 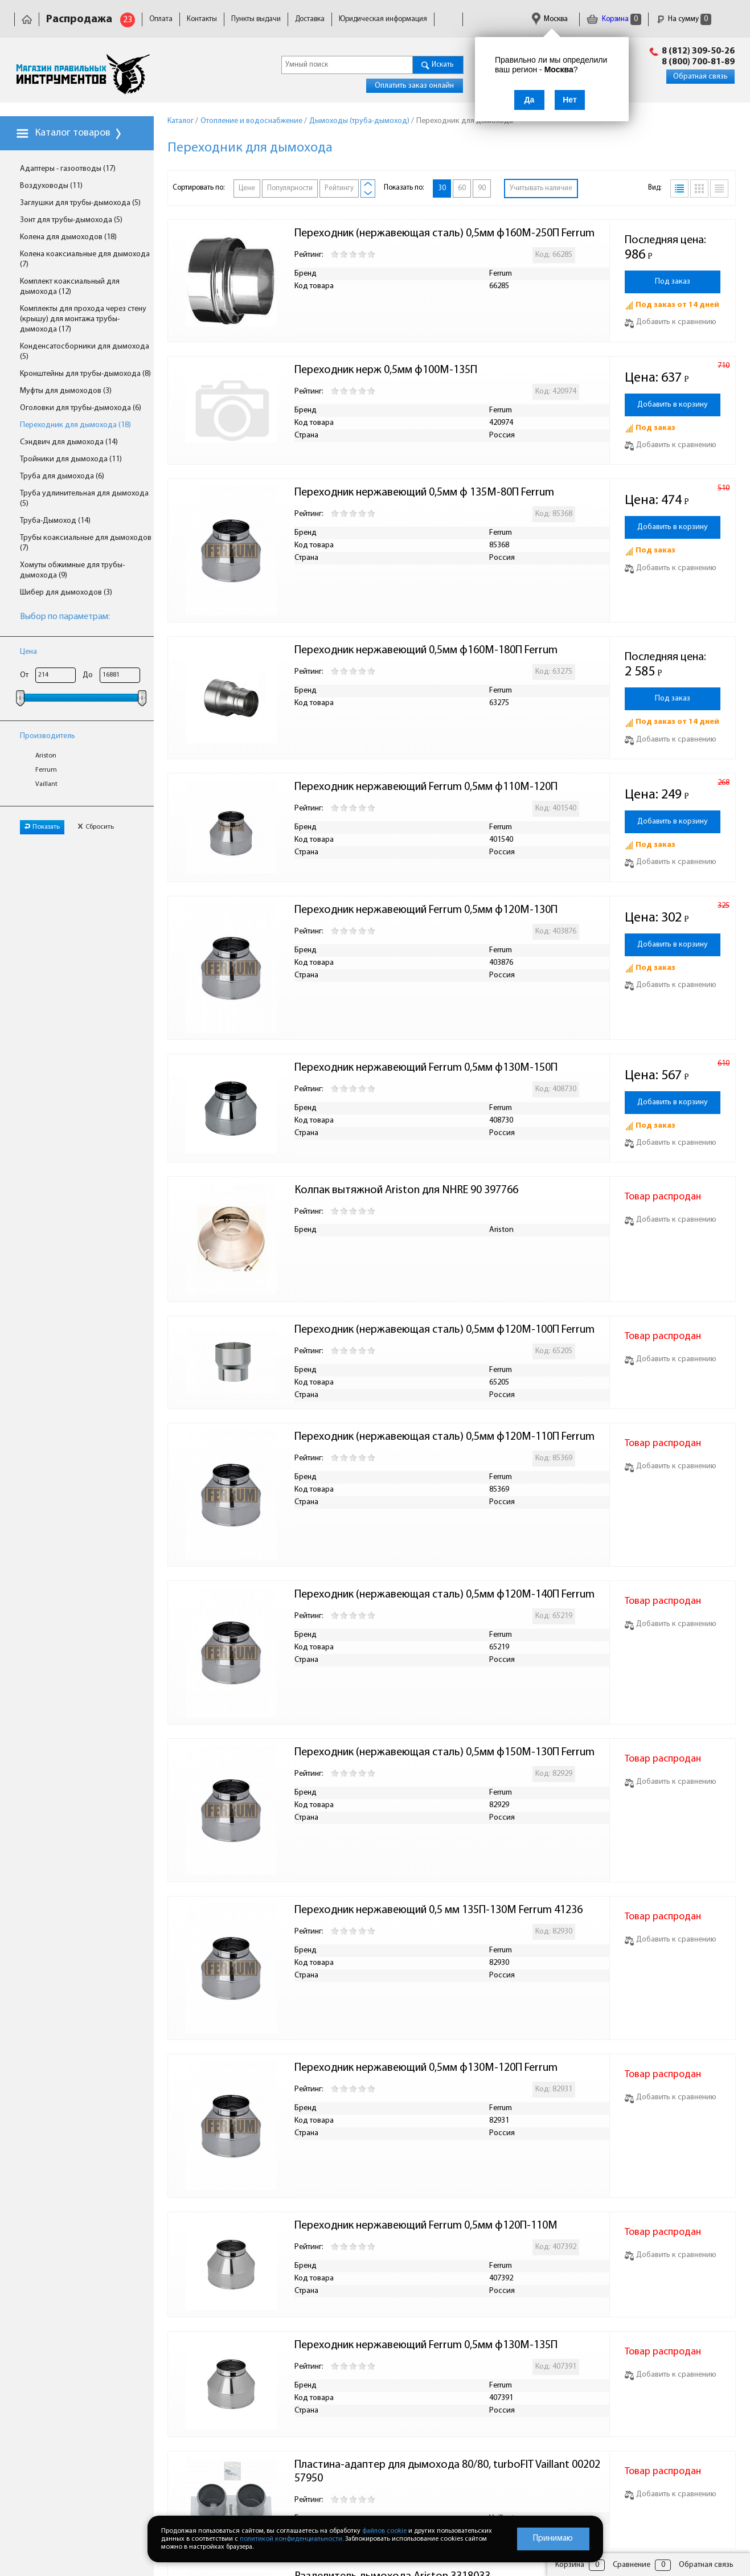 I want to click on Vaillant, so click(x=46, y=784).